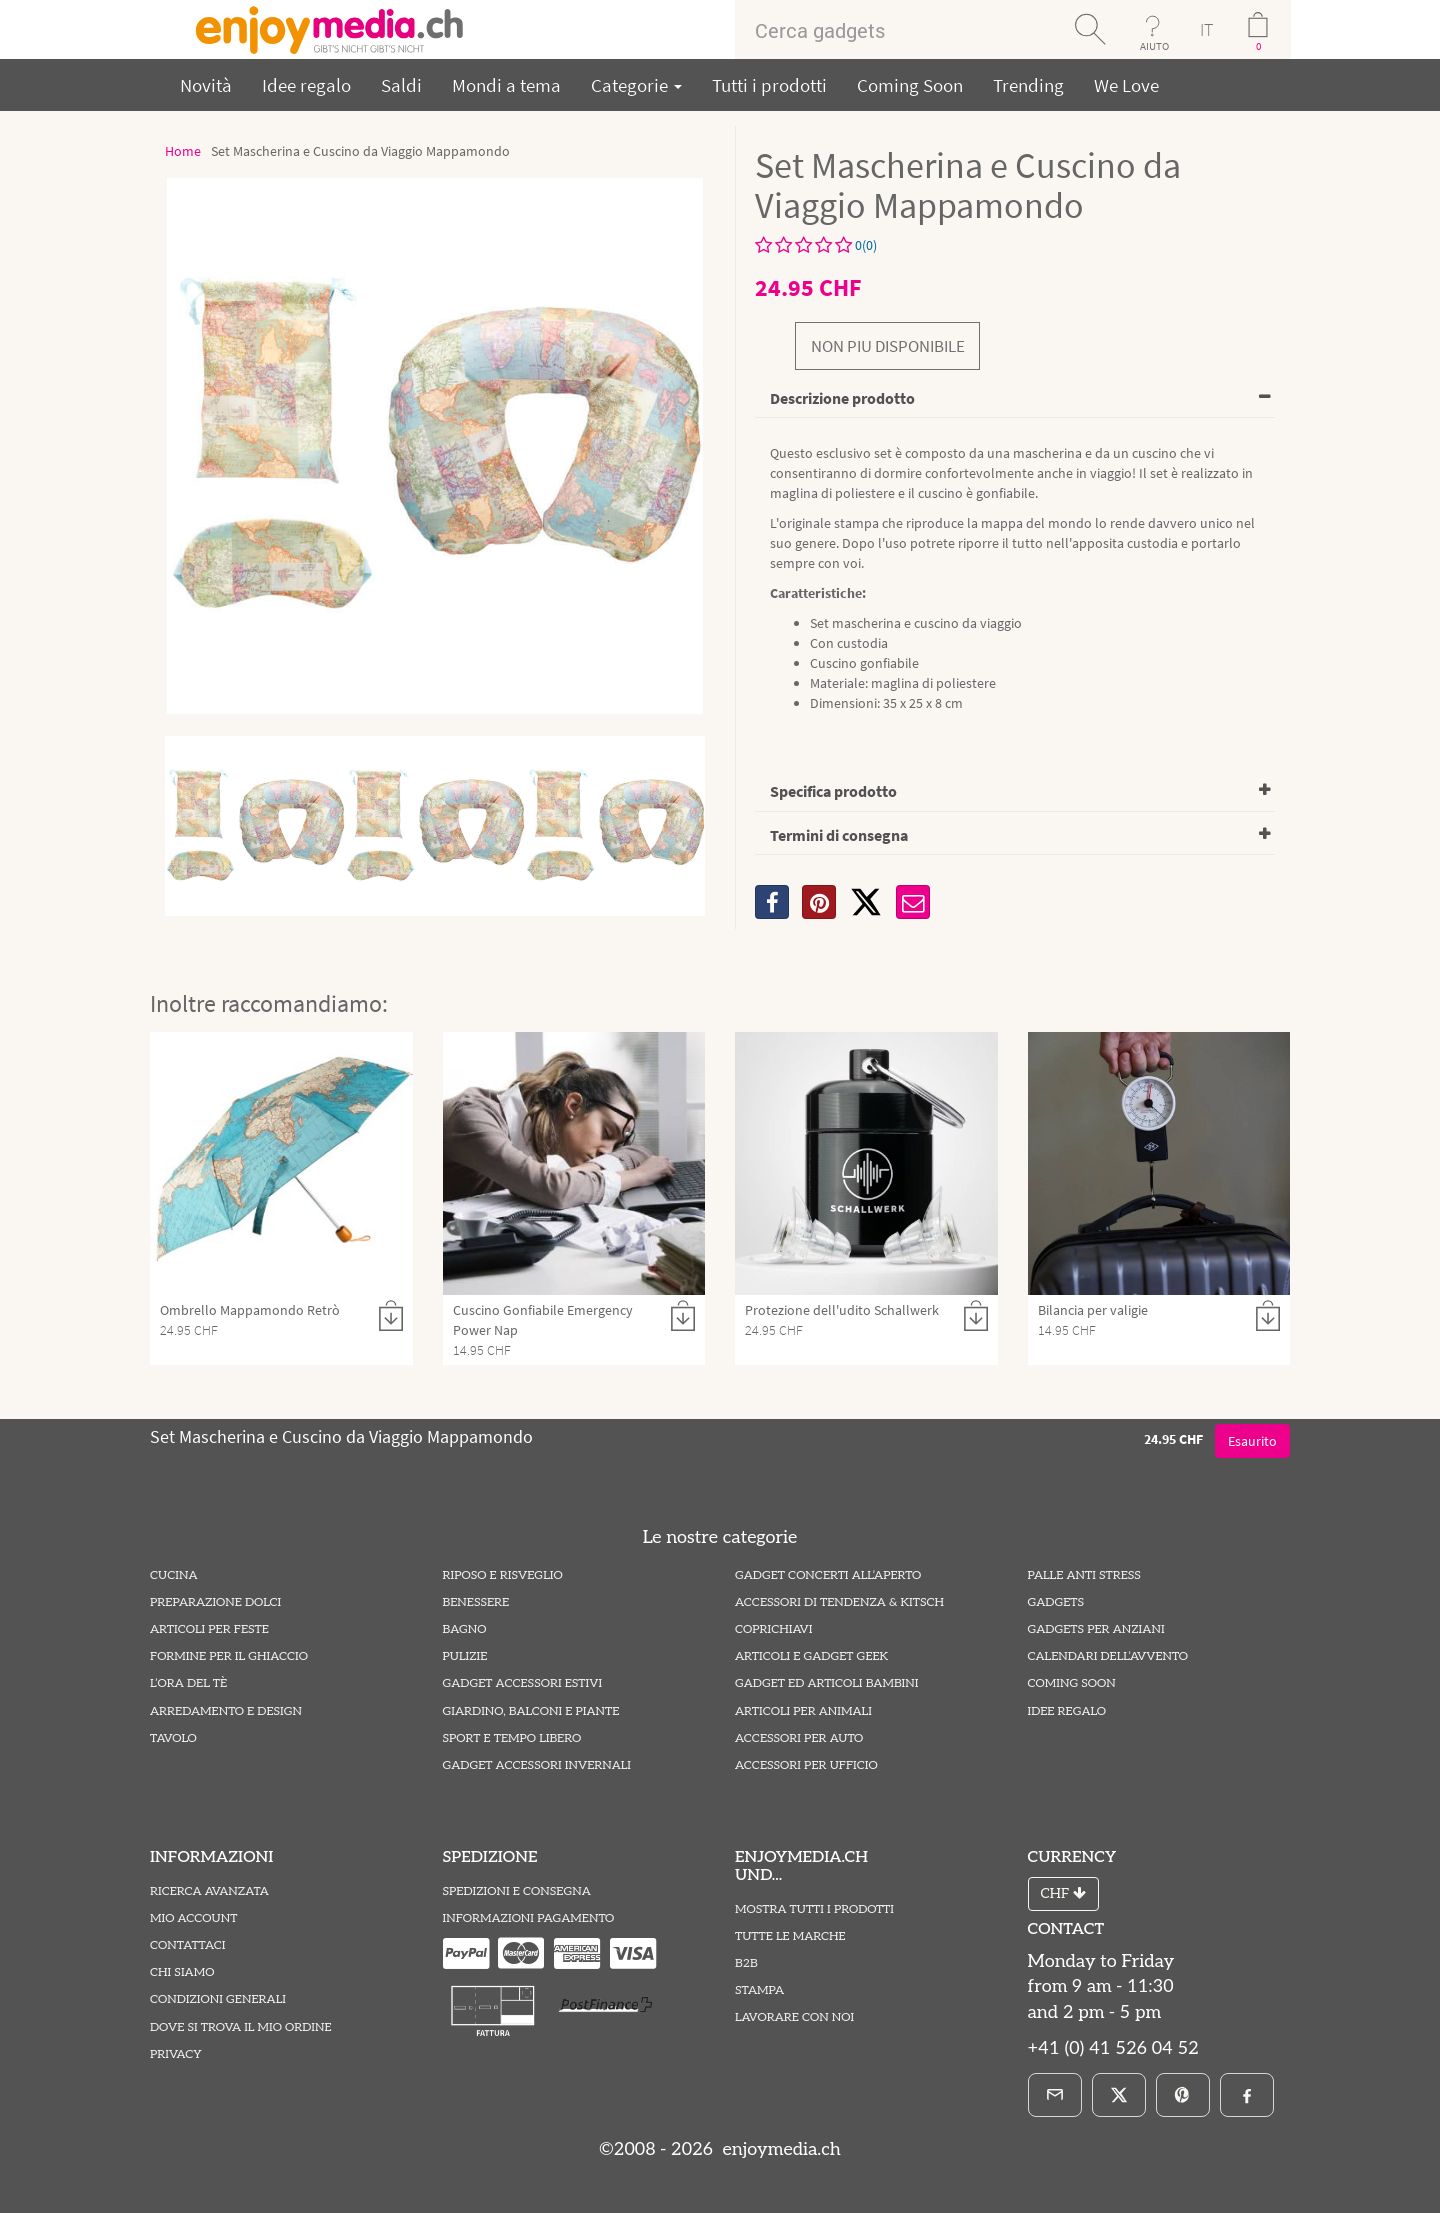 Image resolution: width=1440 pixels, height=2213 pixels. What do you see at coordinates (1056, 1602) in the screenshot?
I see `Gadgets` at bounding box center [1056, 1602].